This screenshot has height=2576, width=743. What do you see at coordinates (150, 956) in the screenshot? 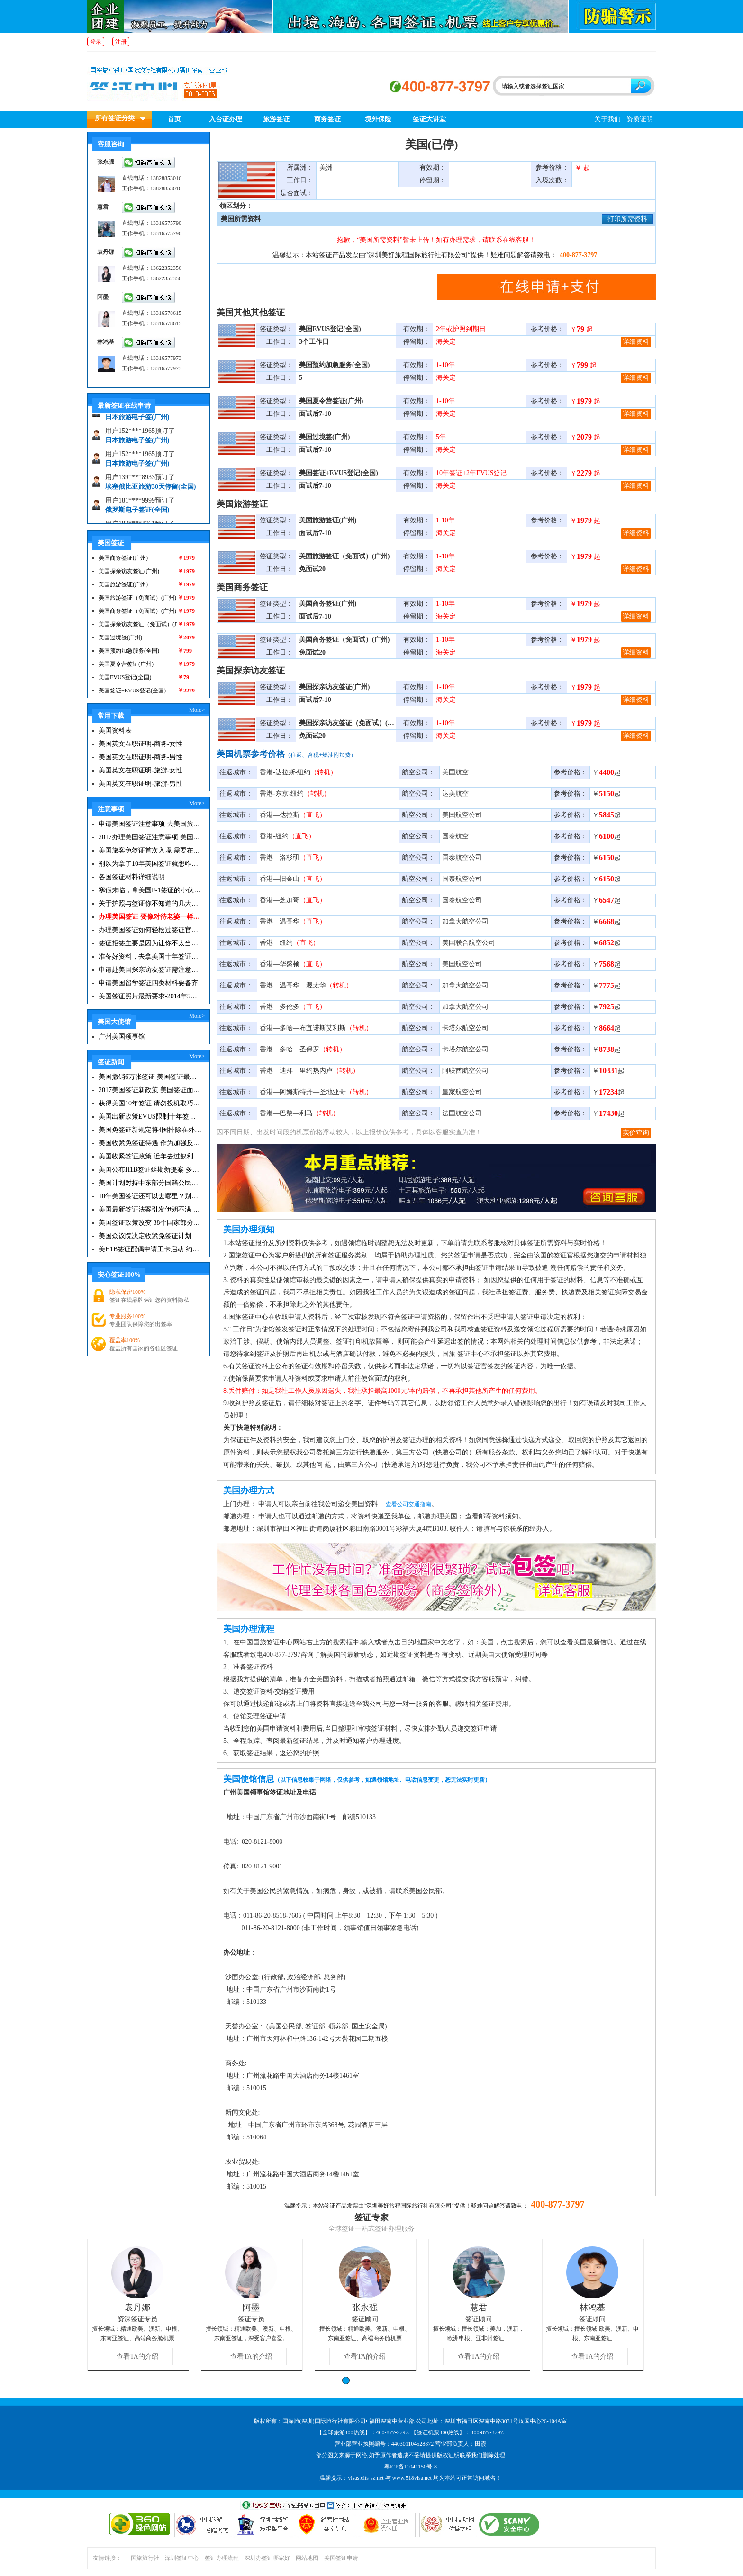
I see `准备好资料，去拿美国十年签证咯|美国签证` at bounding box center [150, 956].